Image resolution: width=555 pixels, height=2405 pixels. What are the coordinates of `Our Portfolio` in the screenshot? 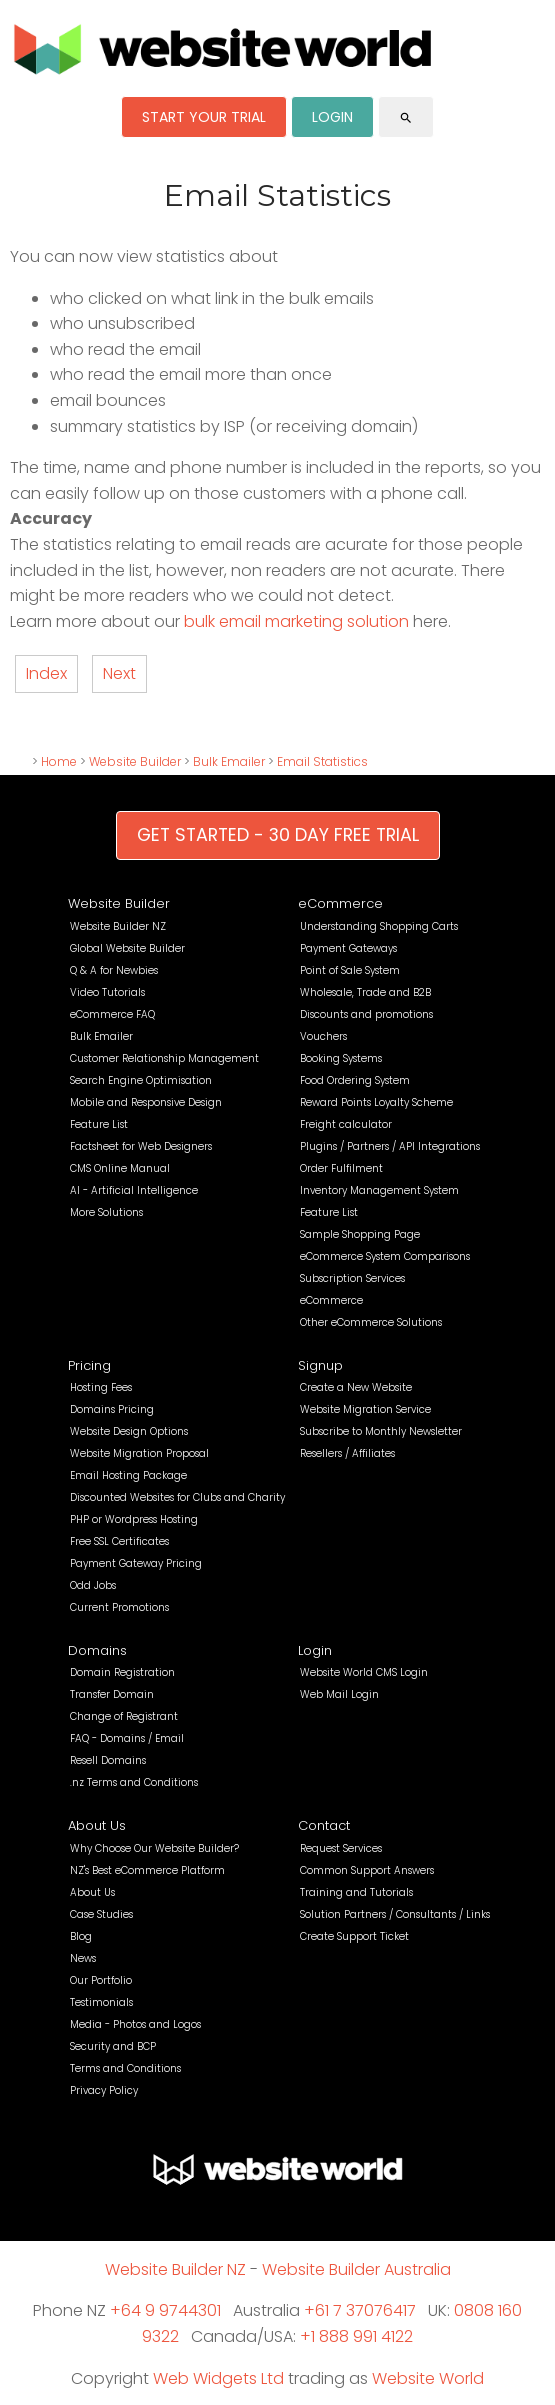 It's located at (101, 1980).